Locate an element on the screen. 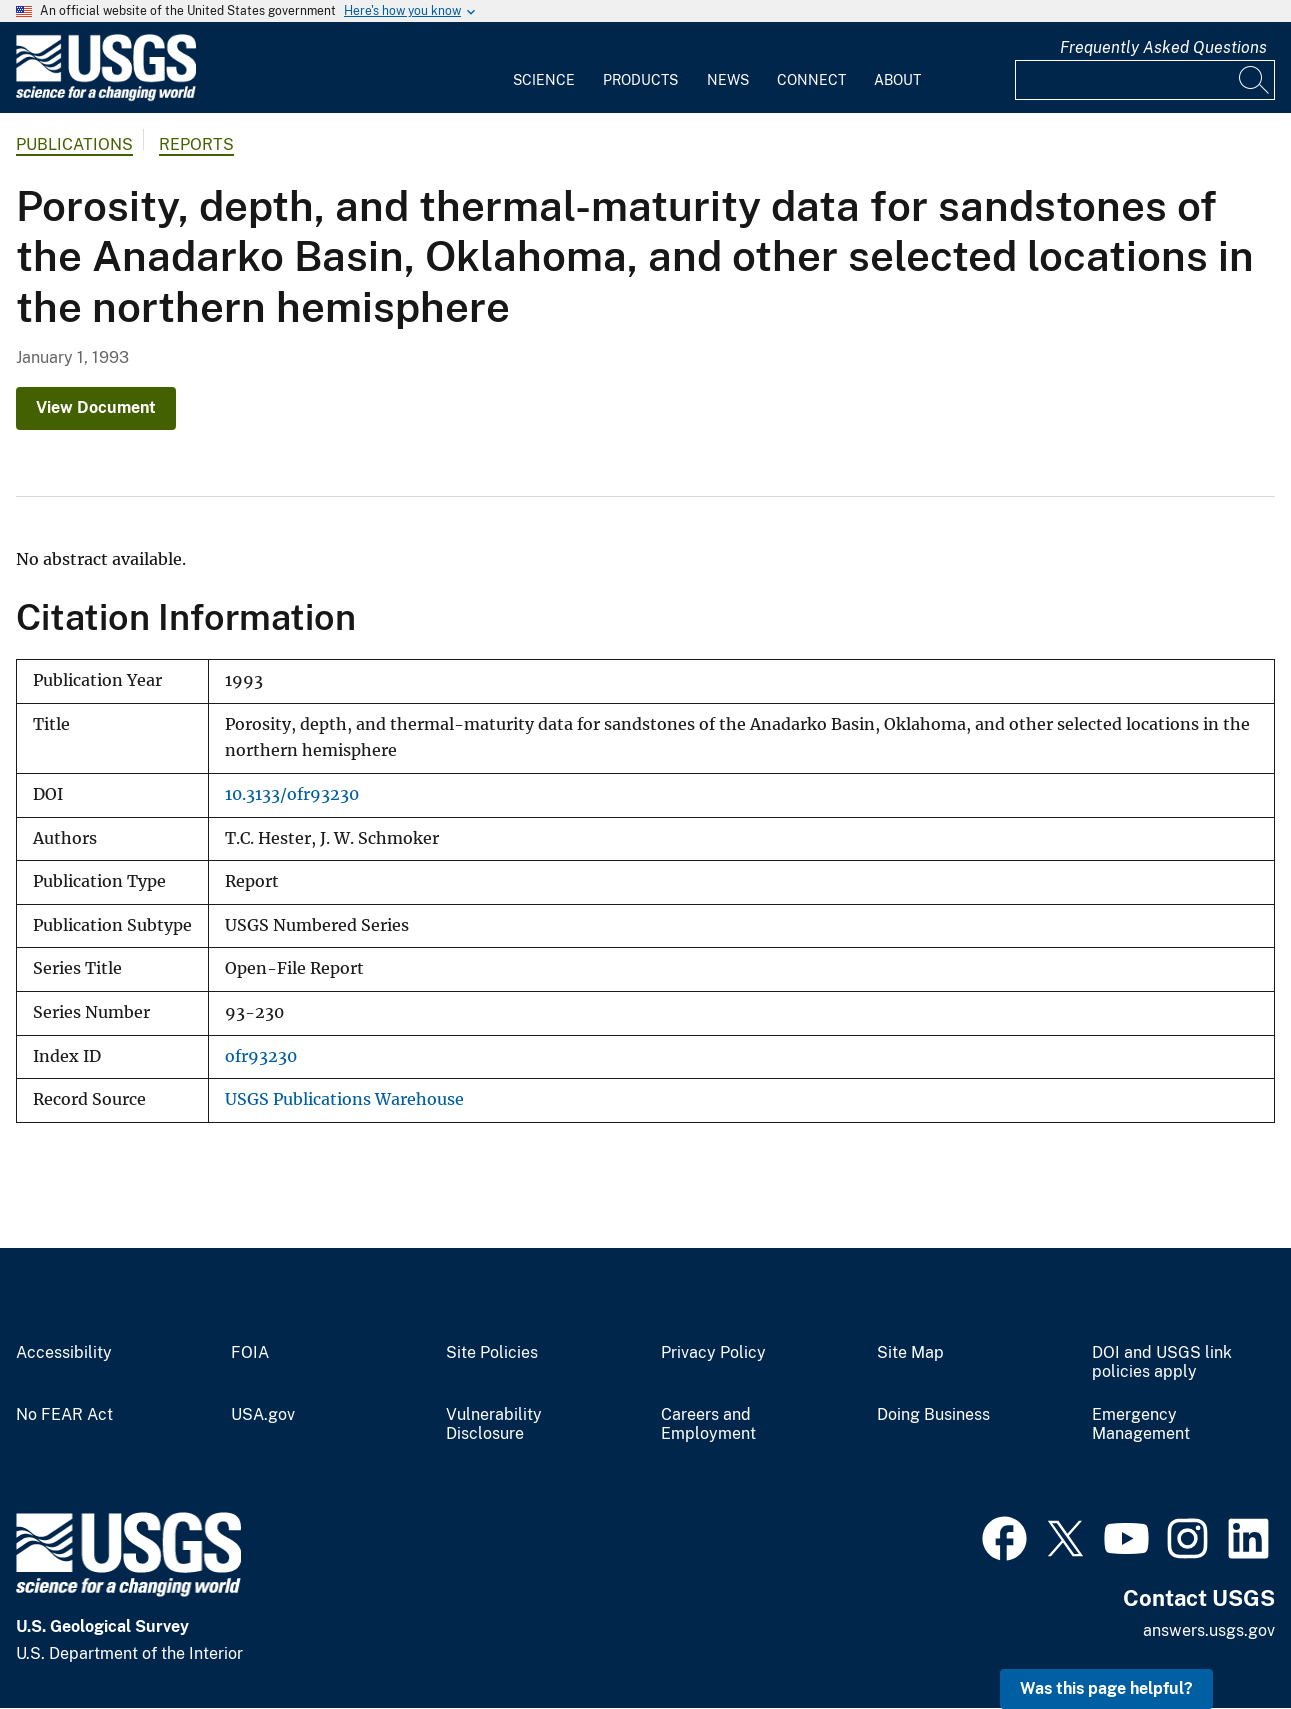  Privacy Policy is located at coordinates (713, 1353).